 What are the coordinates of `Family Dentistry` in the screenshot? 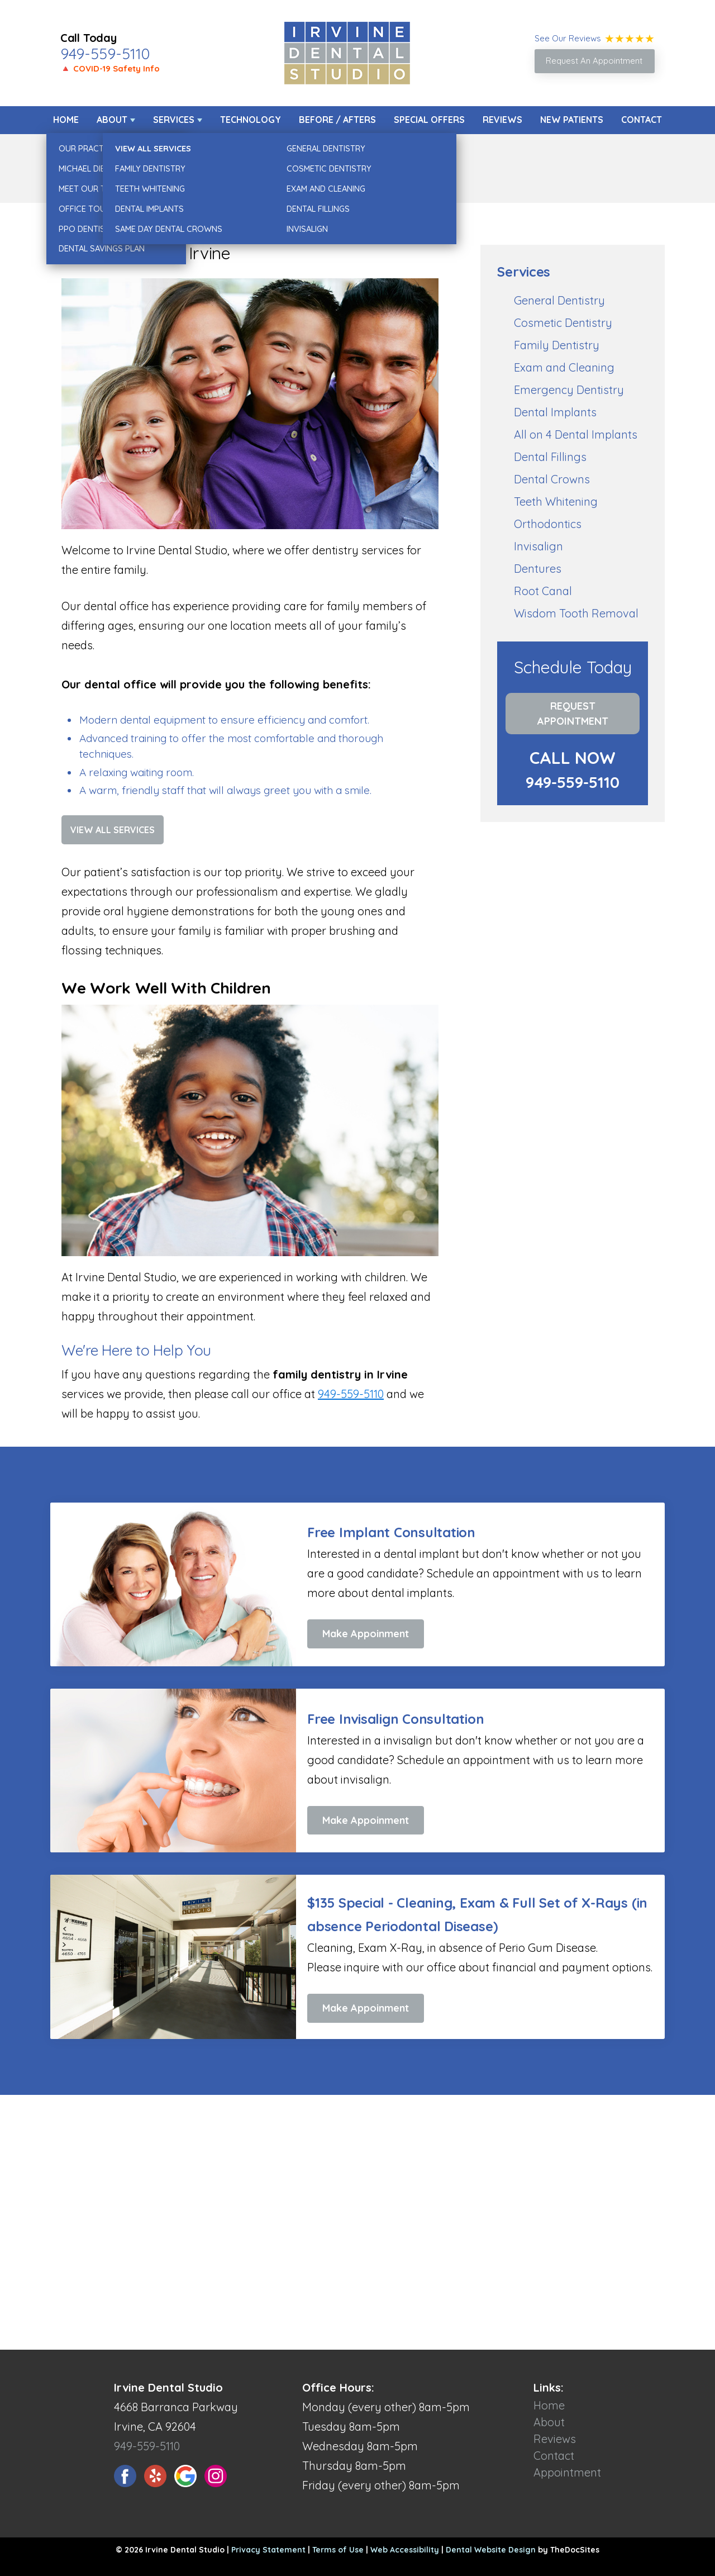 It's located at (556, 345).